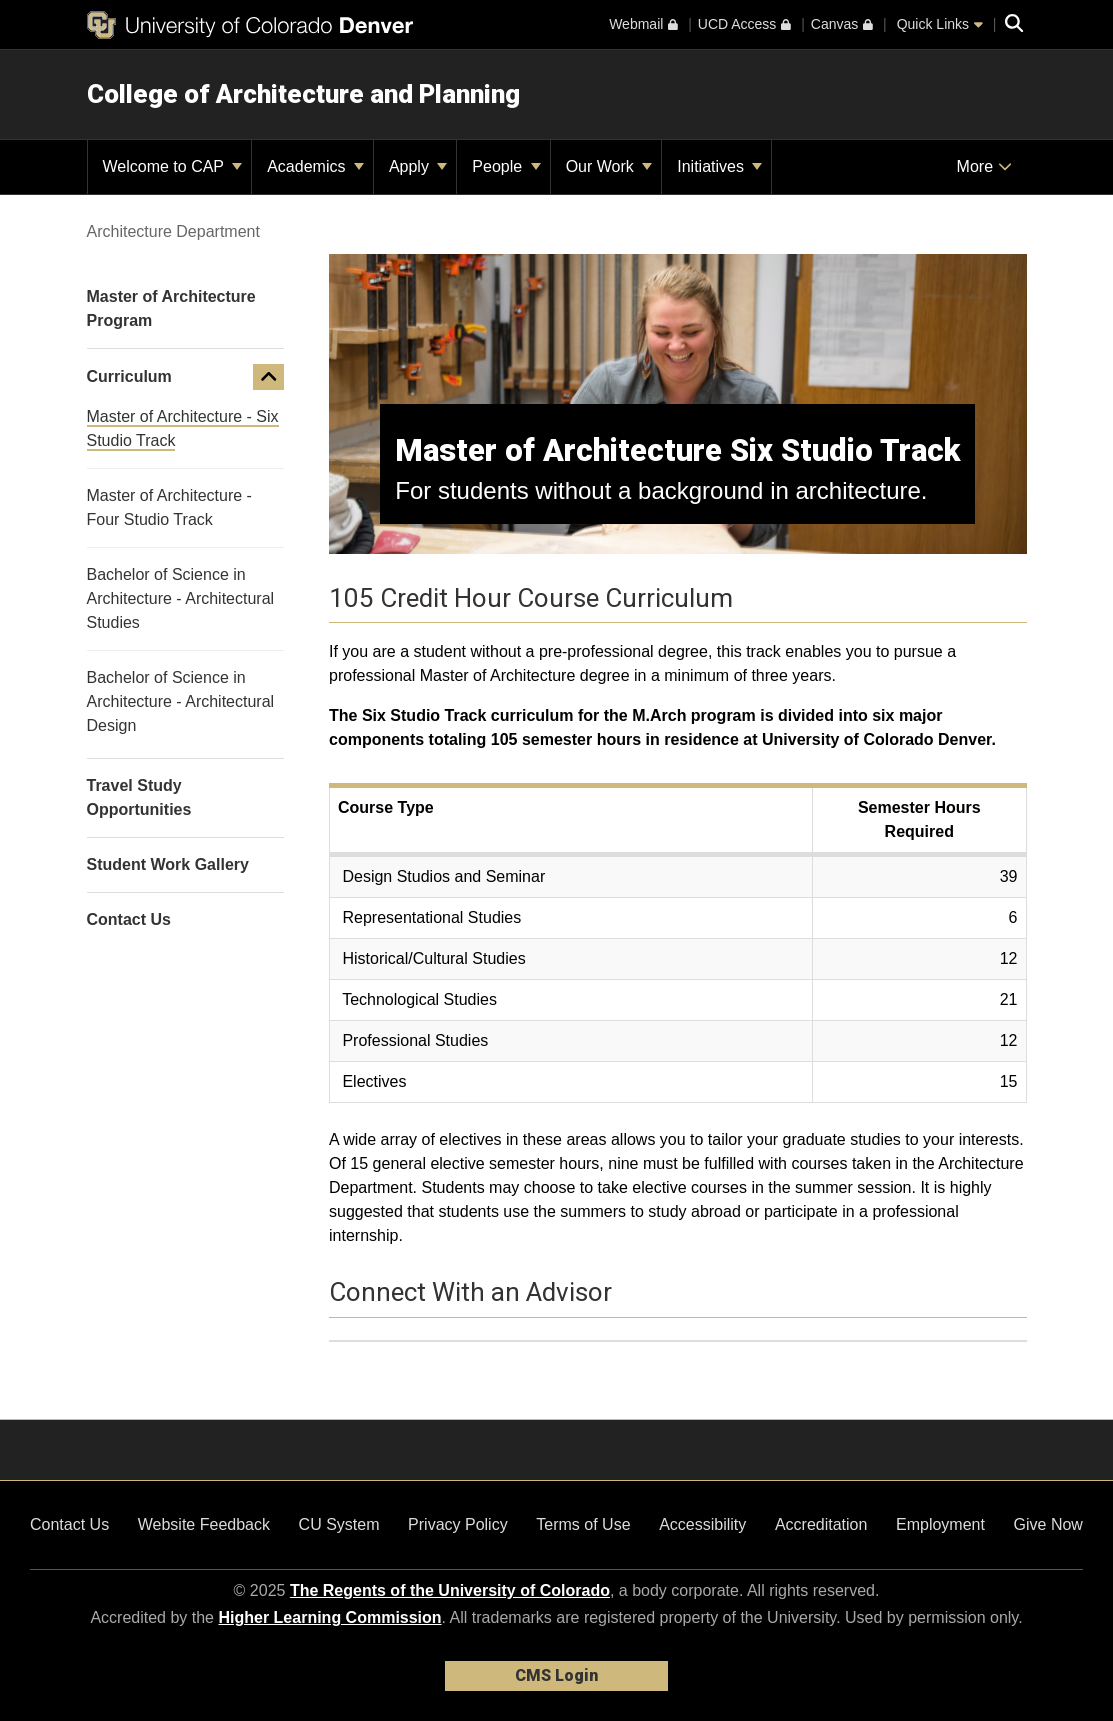 This screenshot has width=1113, height=1721. Describe the element at coordinates (173, 166) in the screenshot. I see `Welcome to CAP` at that location.